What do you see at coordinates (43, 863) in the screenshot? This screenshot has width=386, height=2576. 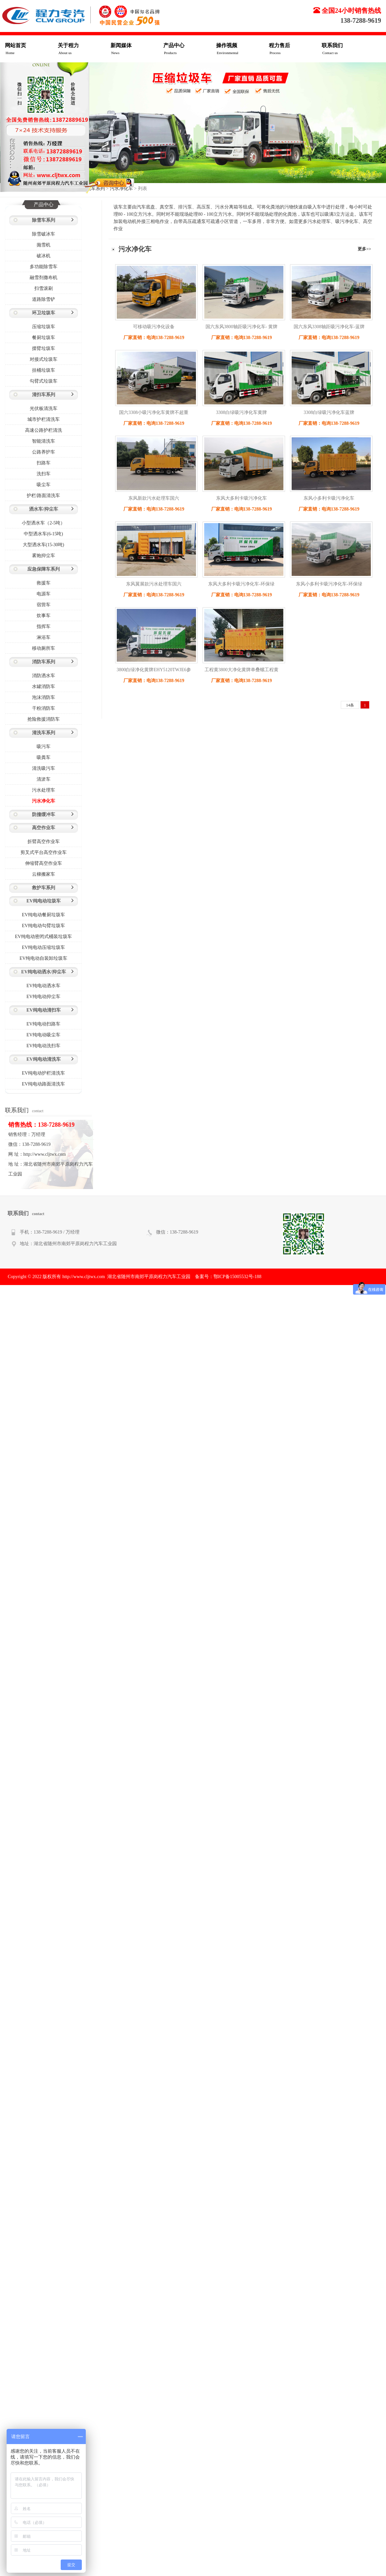 I see `伸缩臂高空作业车` at bounding box center [43, 863].